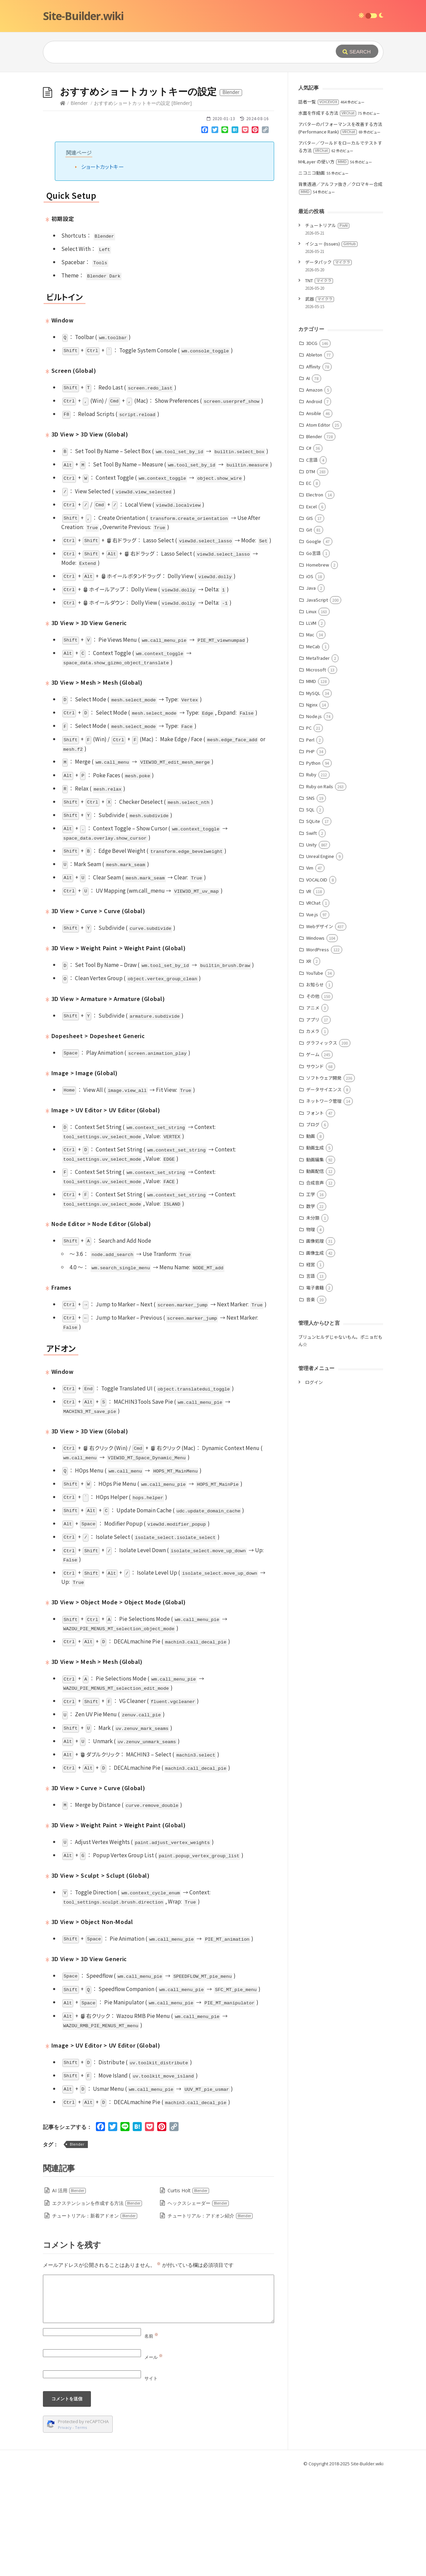 The width and height of the screenshot is (426, 2576). What do you see at coordinates (310, 900) in the screenshot?
I see `SNS` at bounding box center [310, 900].